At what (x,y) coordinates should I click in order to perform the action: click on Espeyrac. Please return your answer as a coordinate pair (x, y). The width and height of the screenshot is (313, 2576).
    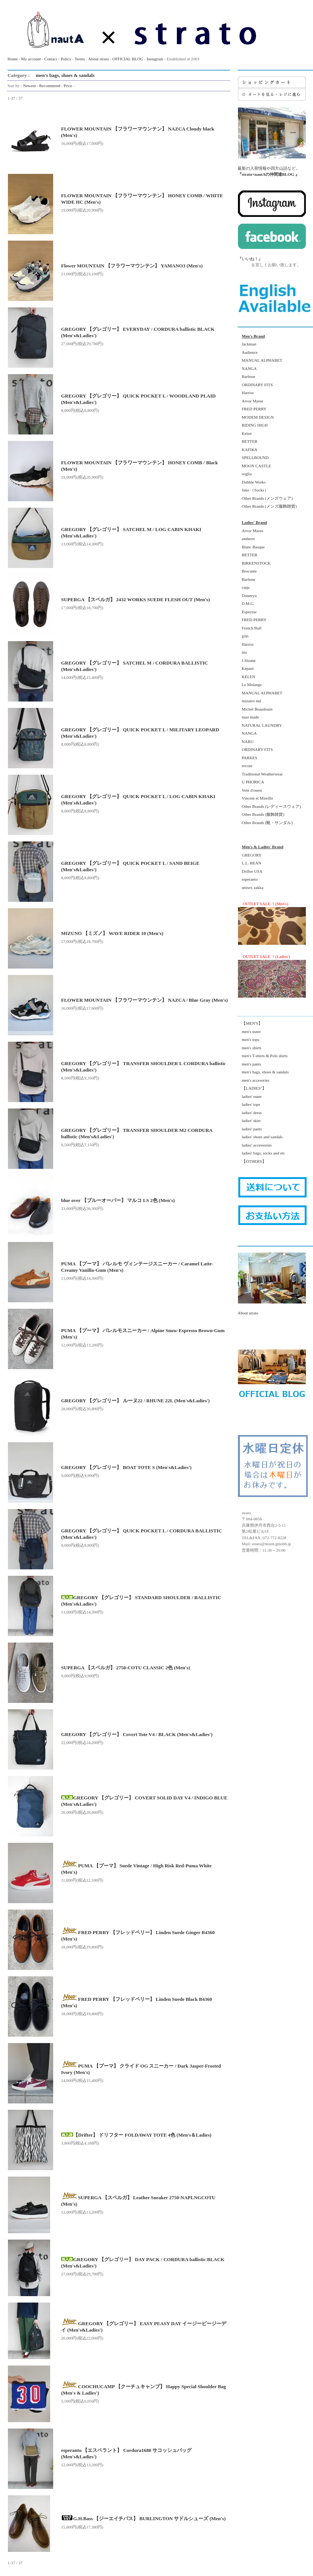
    Looking at the image, I should click on (247, 611).